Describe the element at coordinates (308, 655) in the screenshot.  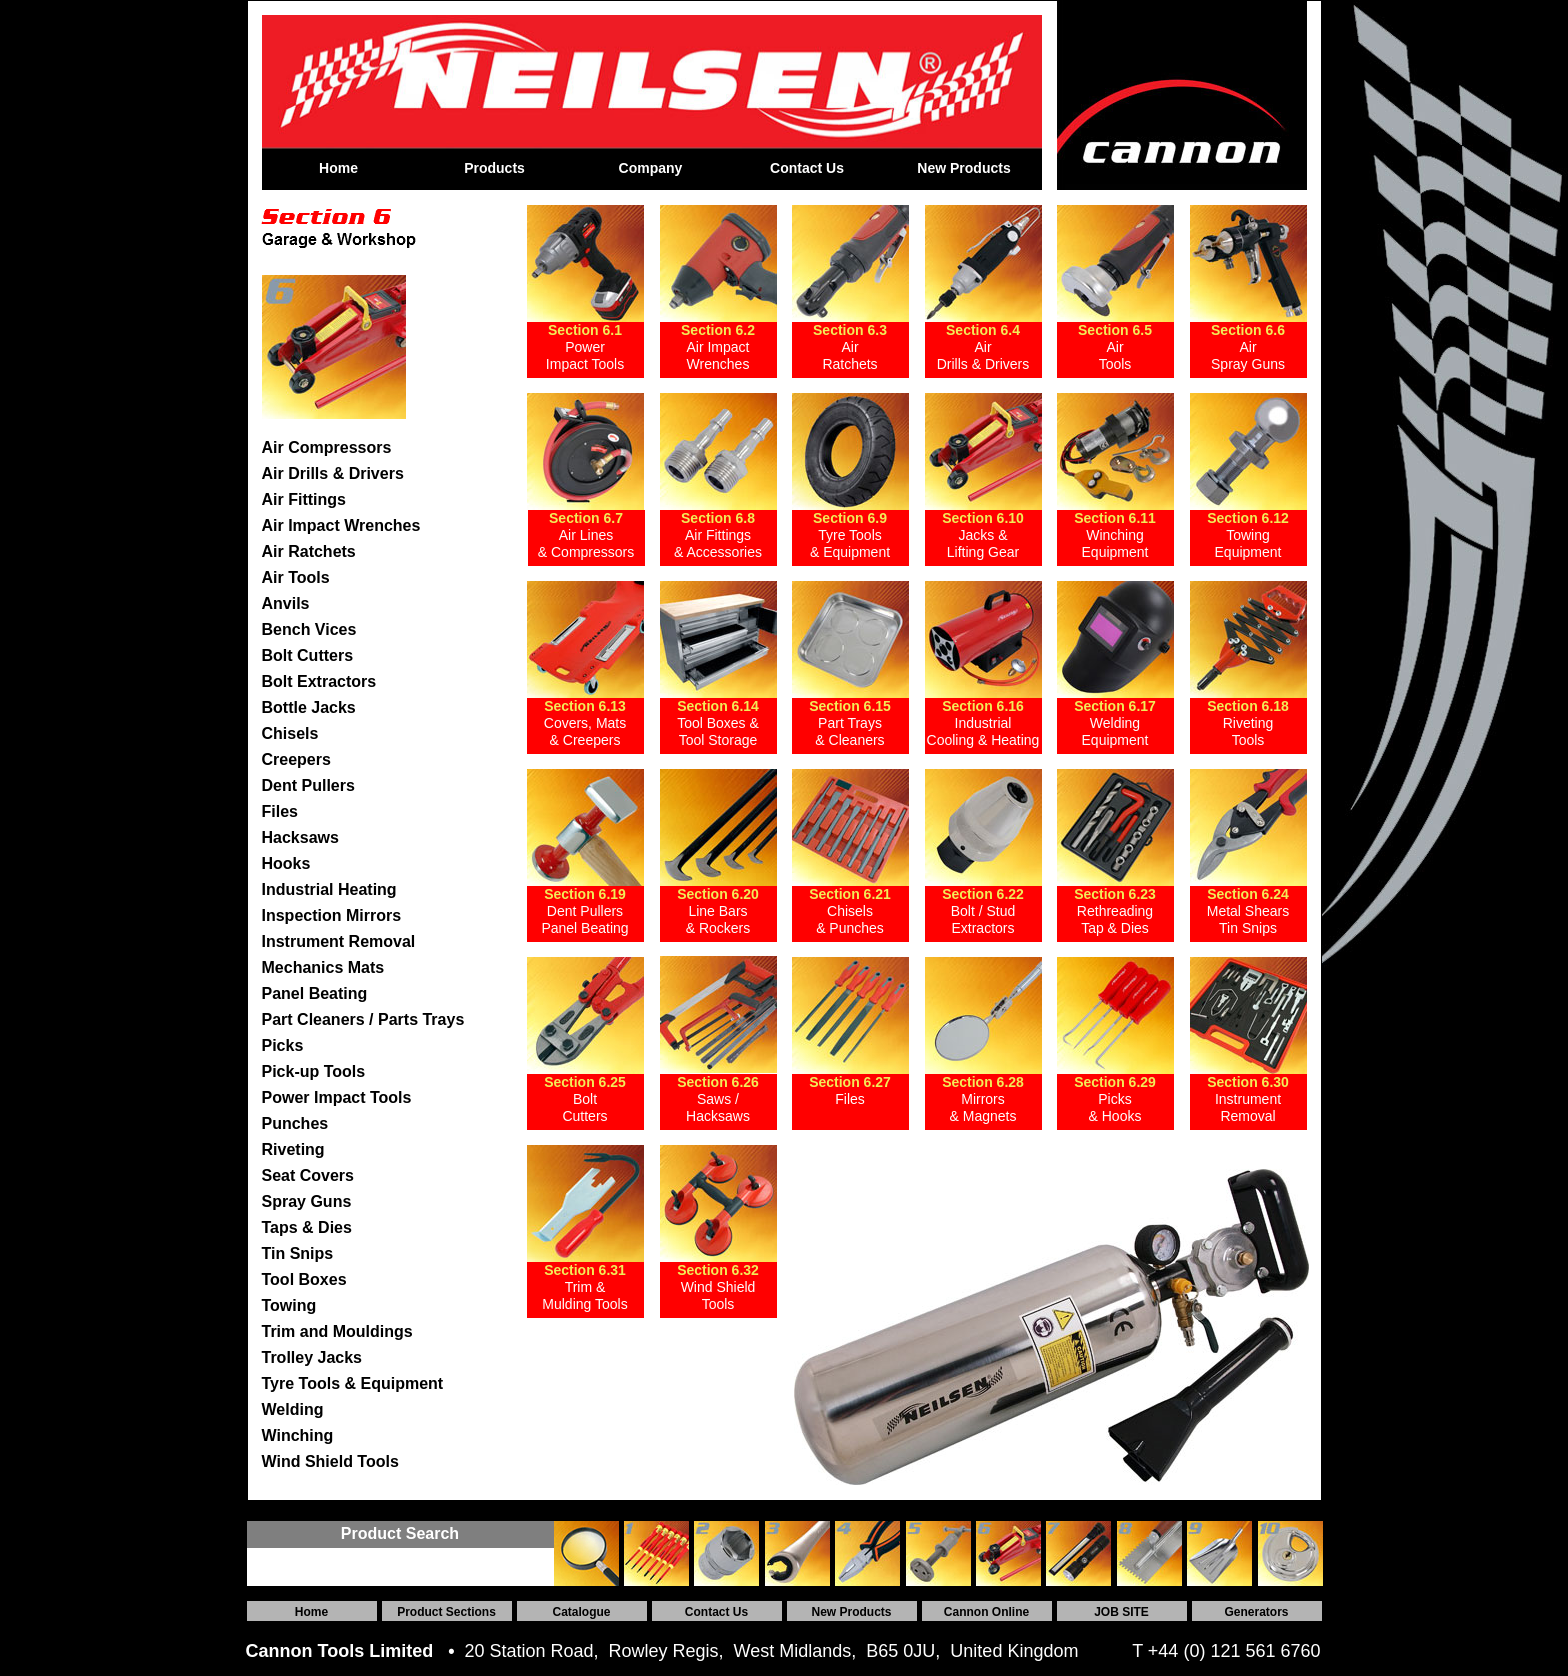
I see `Bolt Cutters` at that location.